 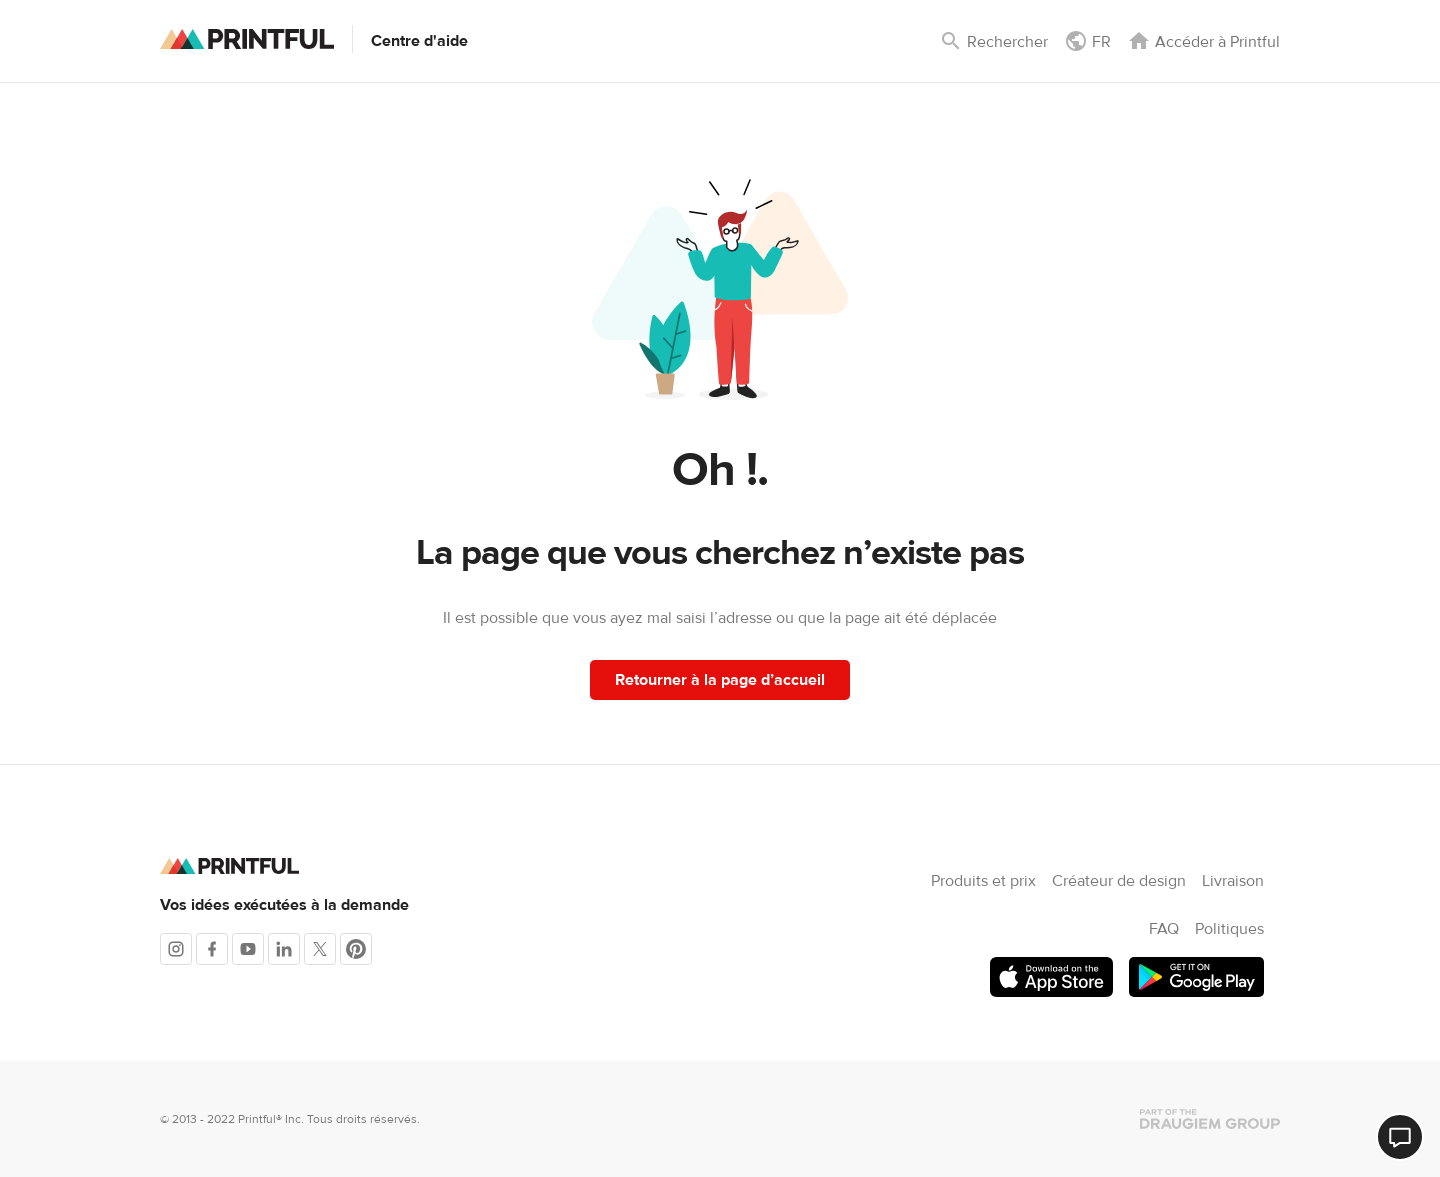 I want to click on Retourner à la page d’accueil, so click(x=720, y=680).